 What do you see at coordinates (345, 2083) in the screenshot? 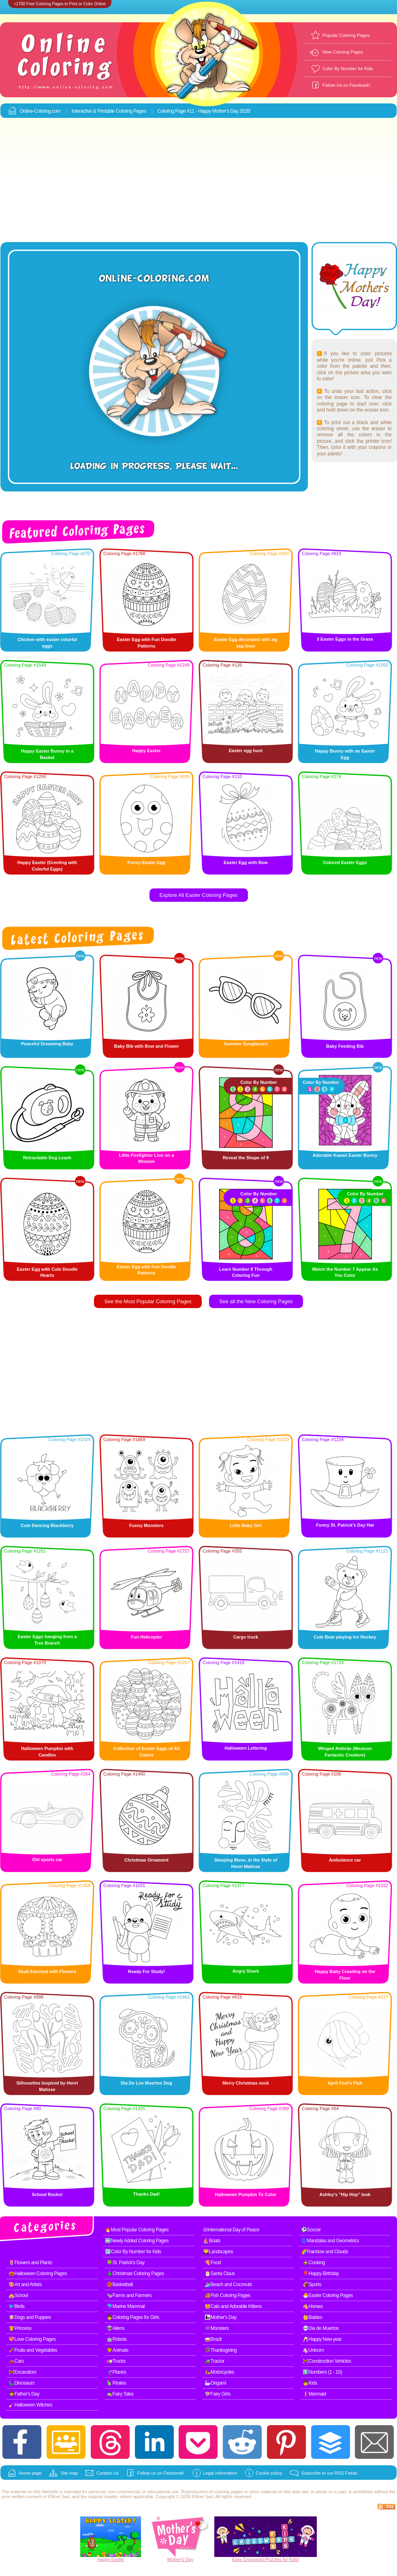
I see `April Fool’s Fish` at bounding box center [345, 2083].